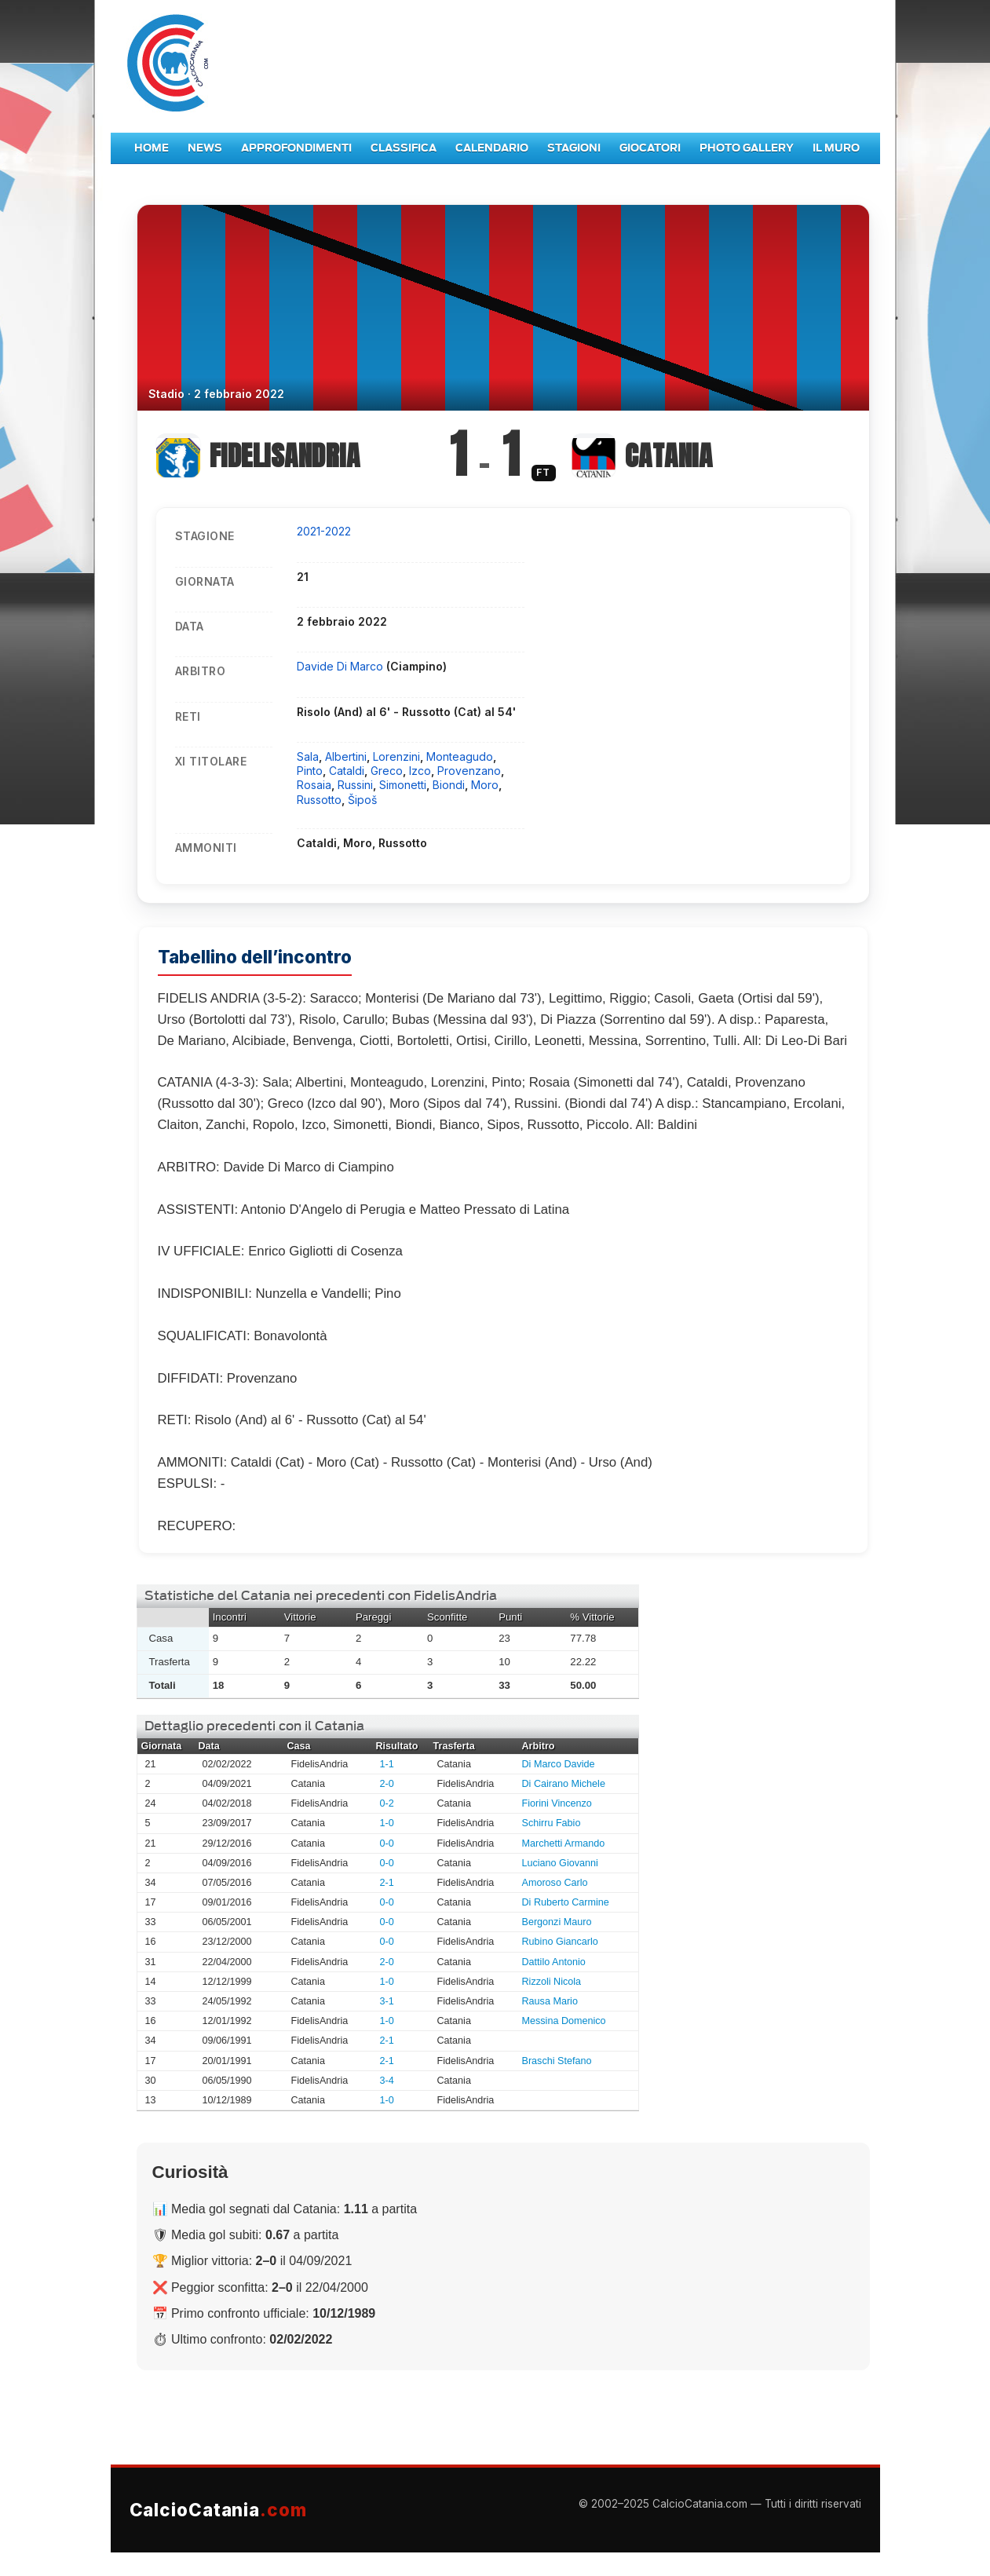 The height and width of the screenshot is (2576, 990). Describe the element at coordinates (308, 756) in the screenshot. I see `Sala` at that location.